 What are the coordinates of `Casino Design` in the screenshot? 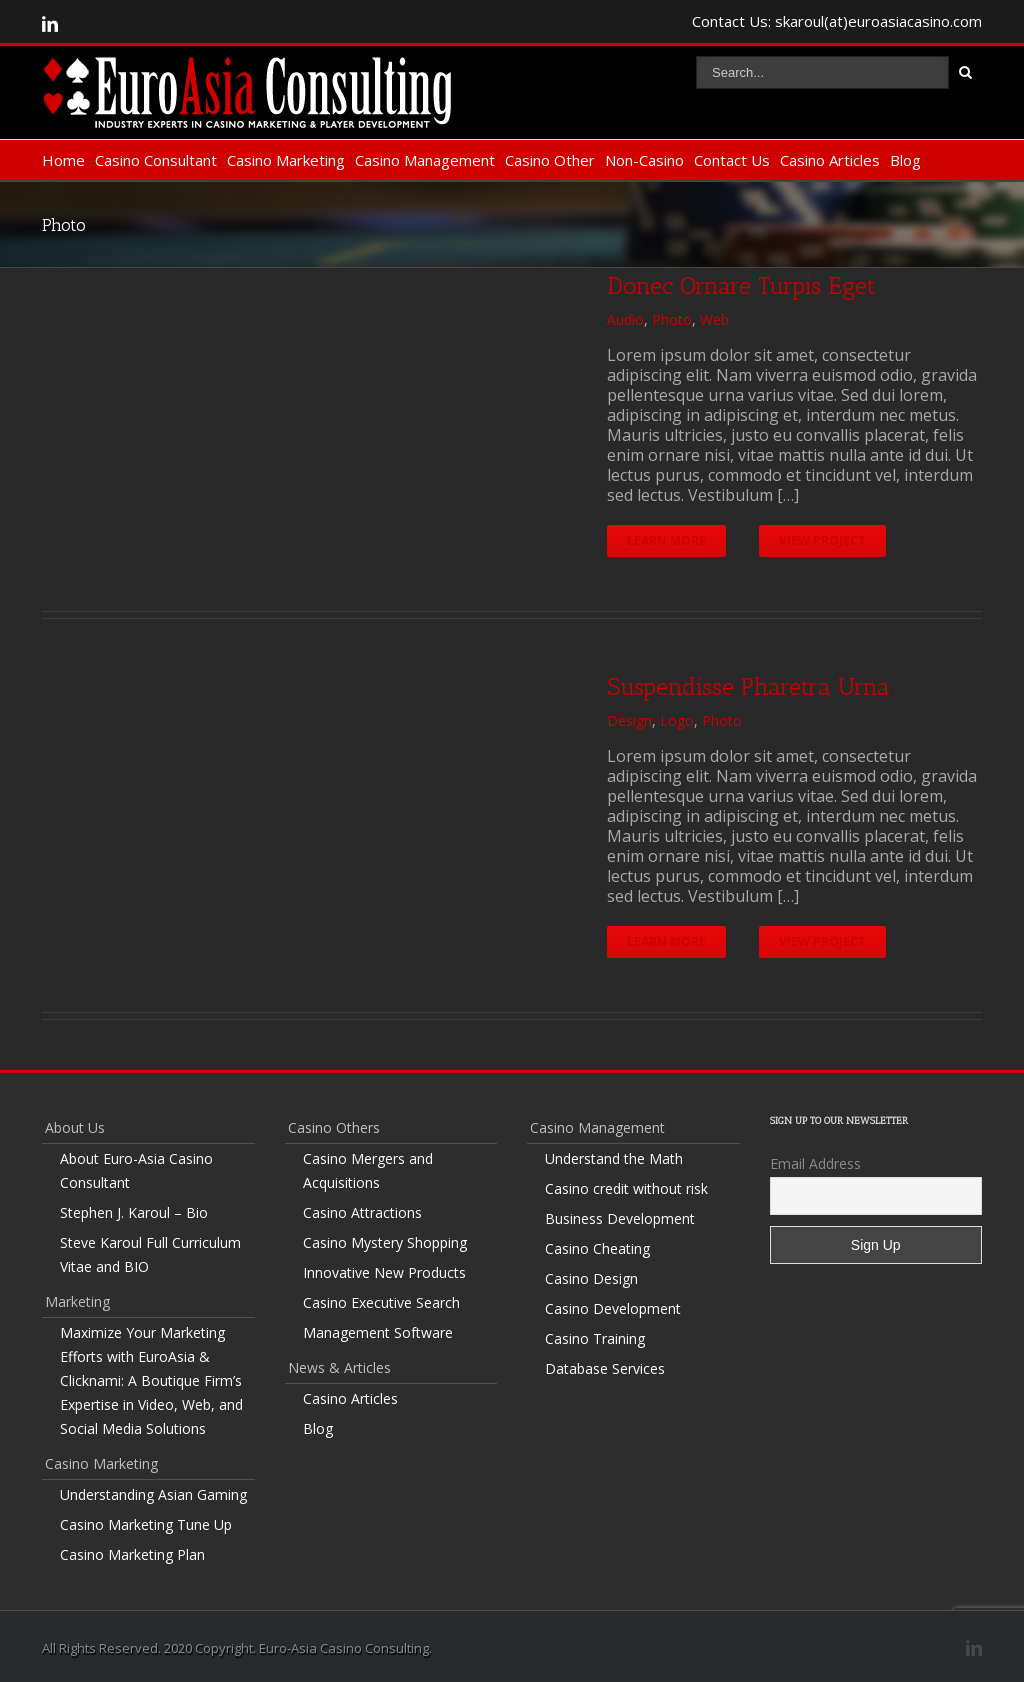 It's located at (591, 1278).